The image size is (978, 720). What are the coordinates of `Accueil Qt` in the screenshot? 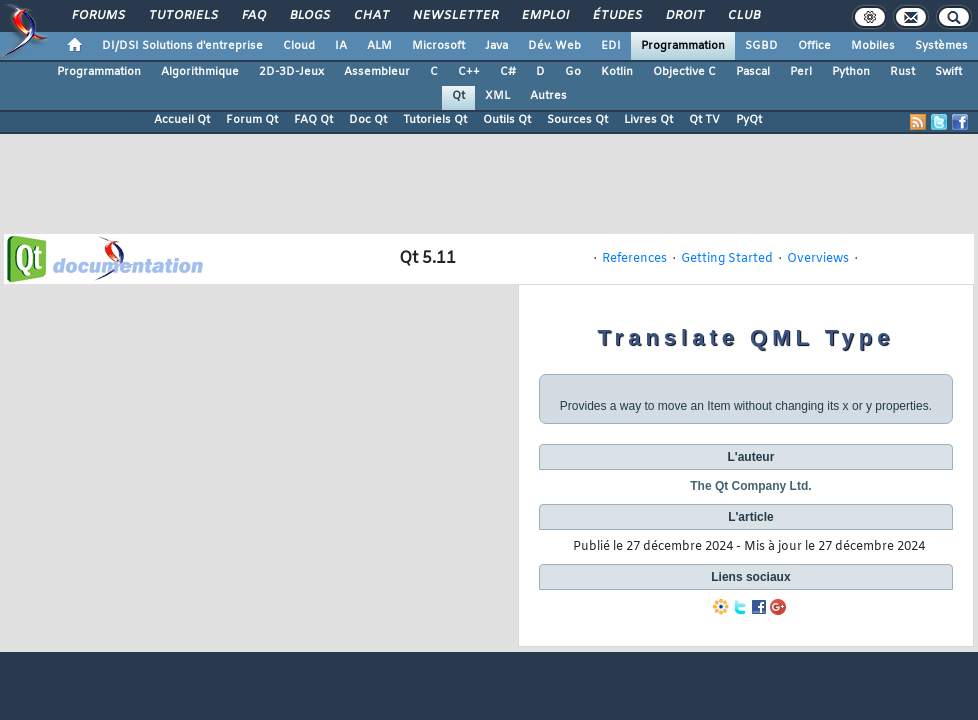 It's located at (182, 120).